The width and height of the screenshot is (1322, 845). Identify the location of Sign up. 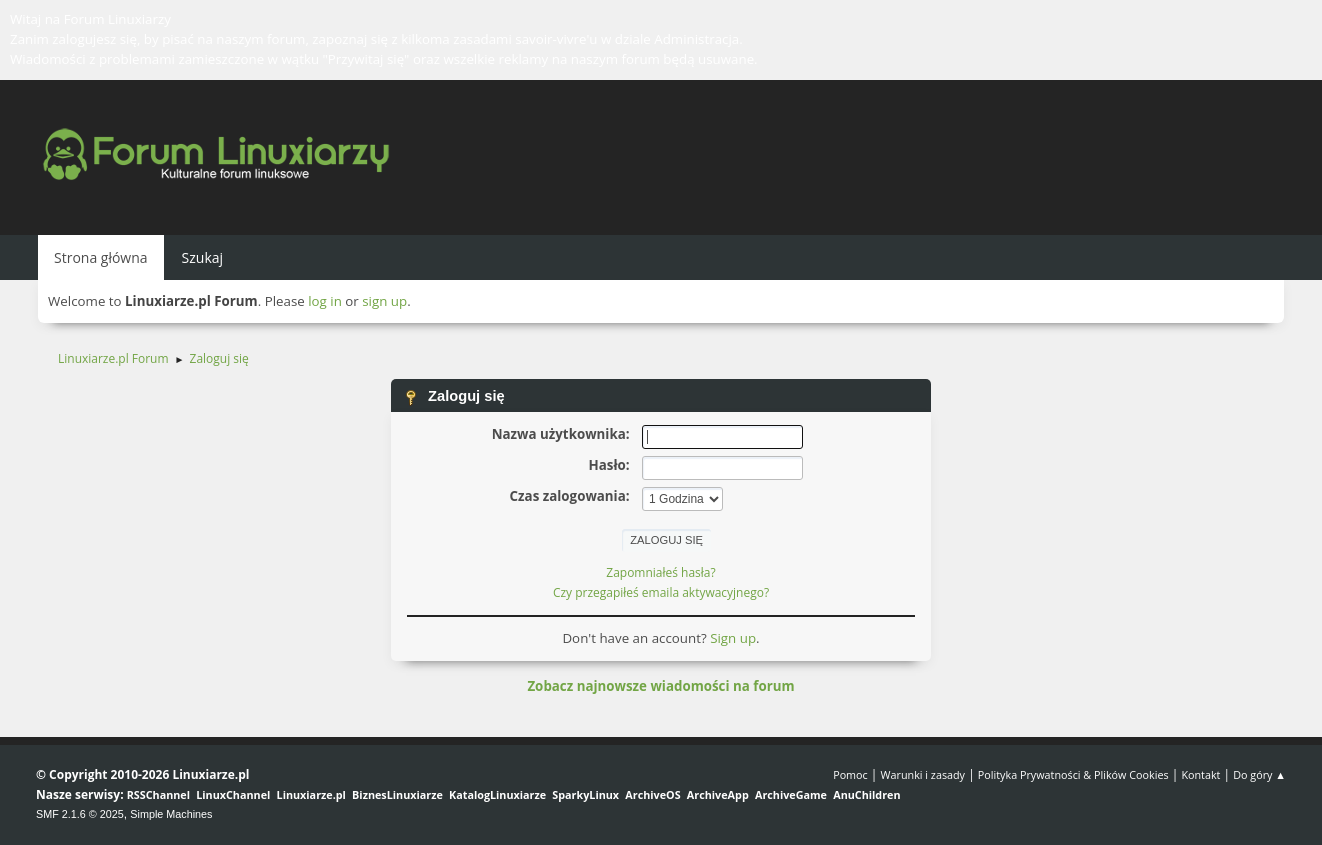
(733, 638).